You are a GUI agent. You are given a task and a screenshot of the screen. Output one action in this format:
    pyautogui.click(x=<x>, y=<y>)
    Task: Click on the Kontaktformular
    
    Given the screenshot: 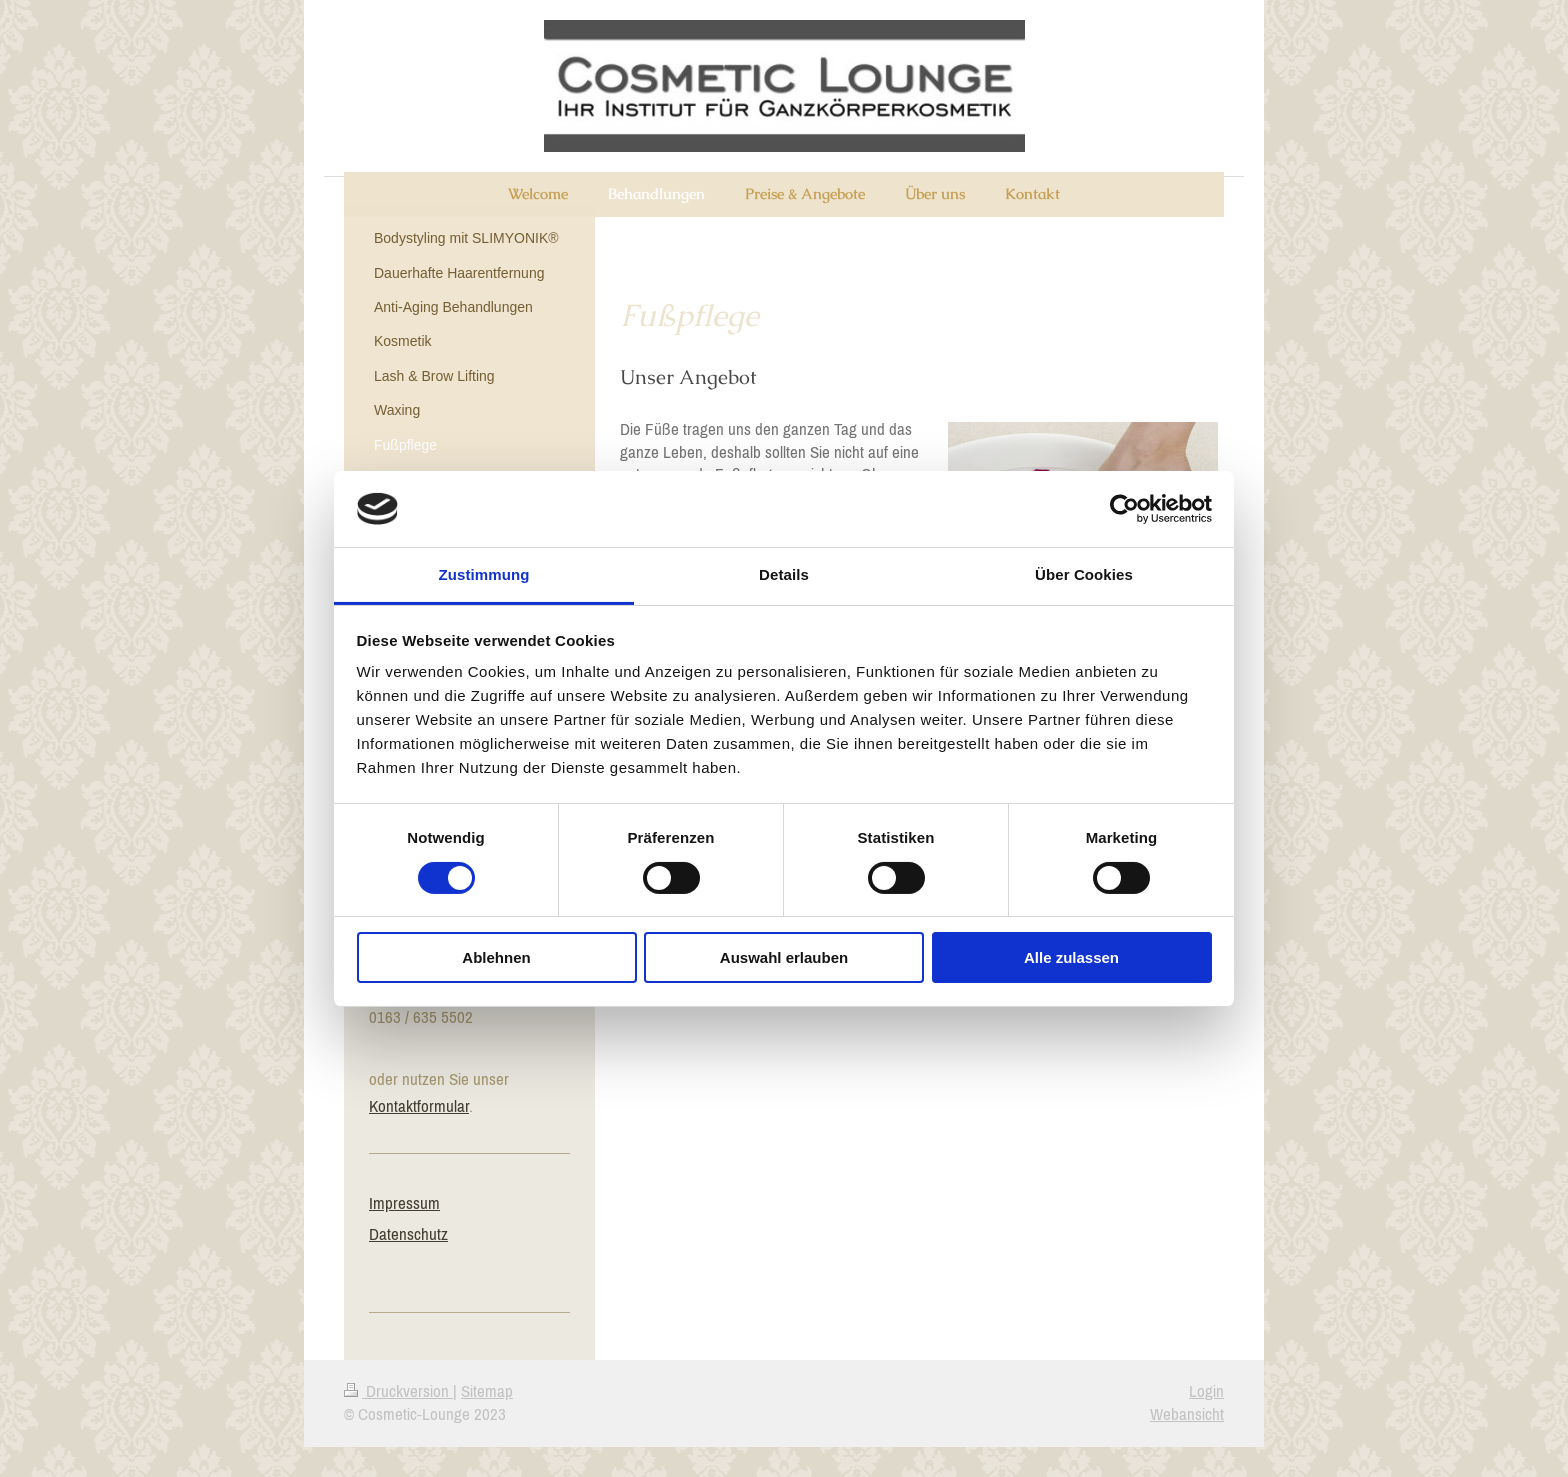 What is the action you would take?
    pyautogui.click(x=419, y=1106)
    